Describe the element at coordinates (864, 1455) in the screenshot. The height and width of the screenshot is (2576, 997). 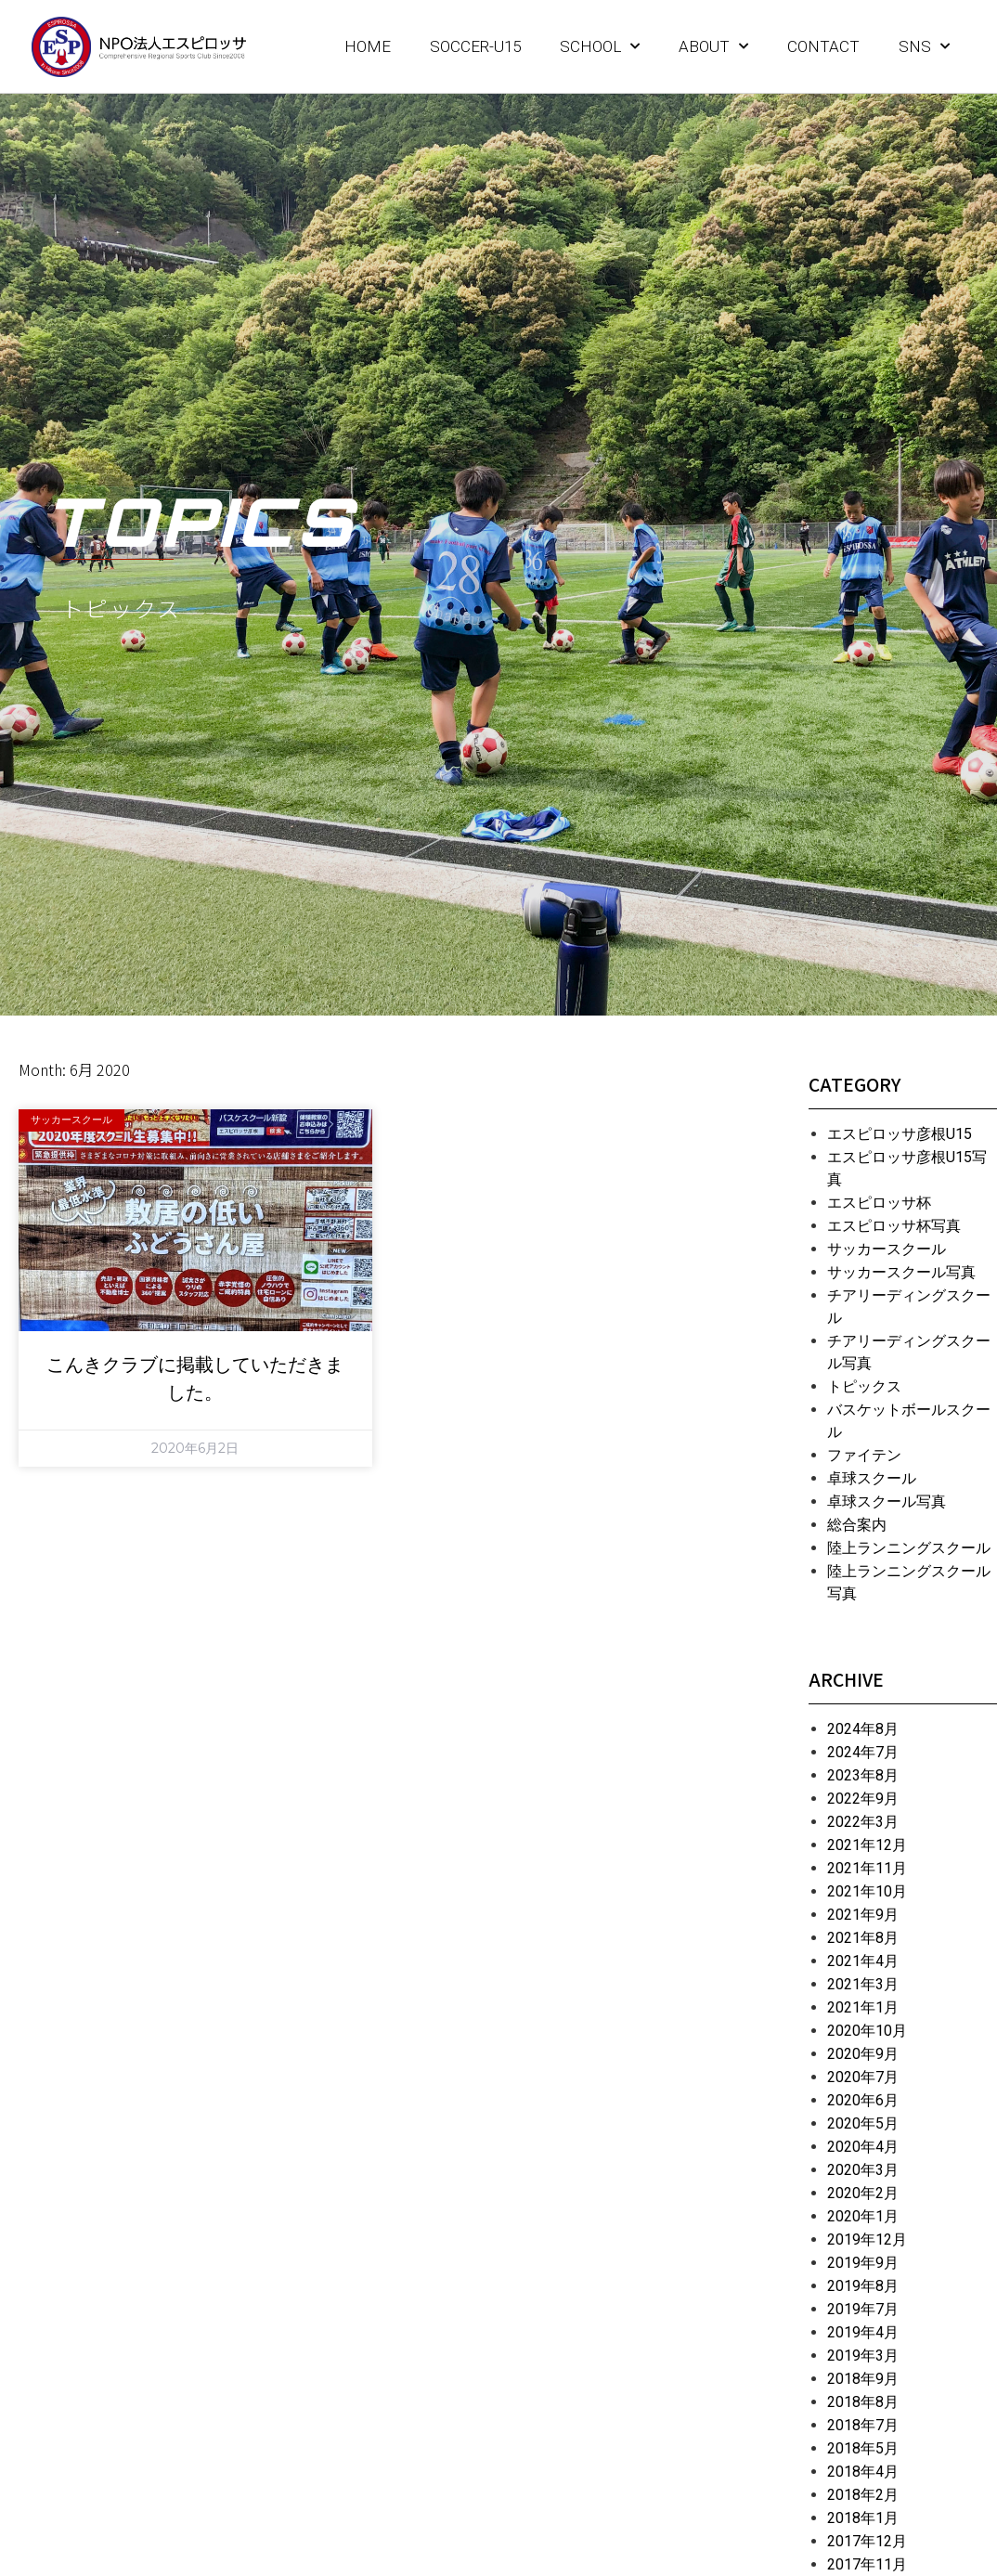
I see `ファイテン` at that location.